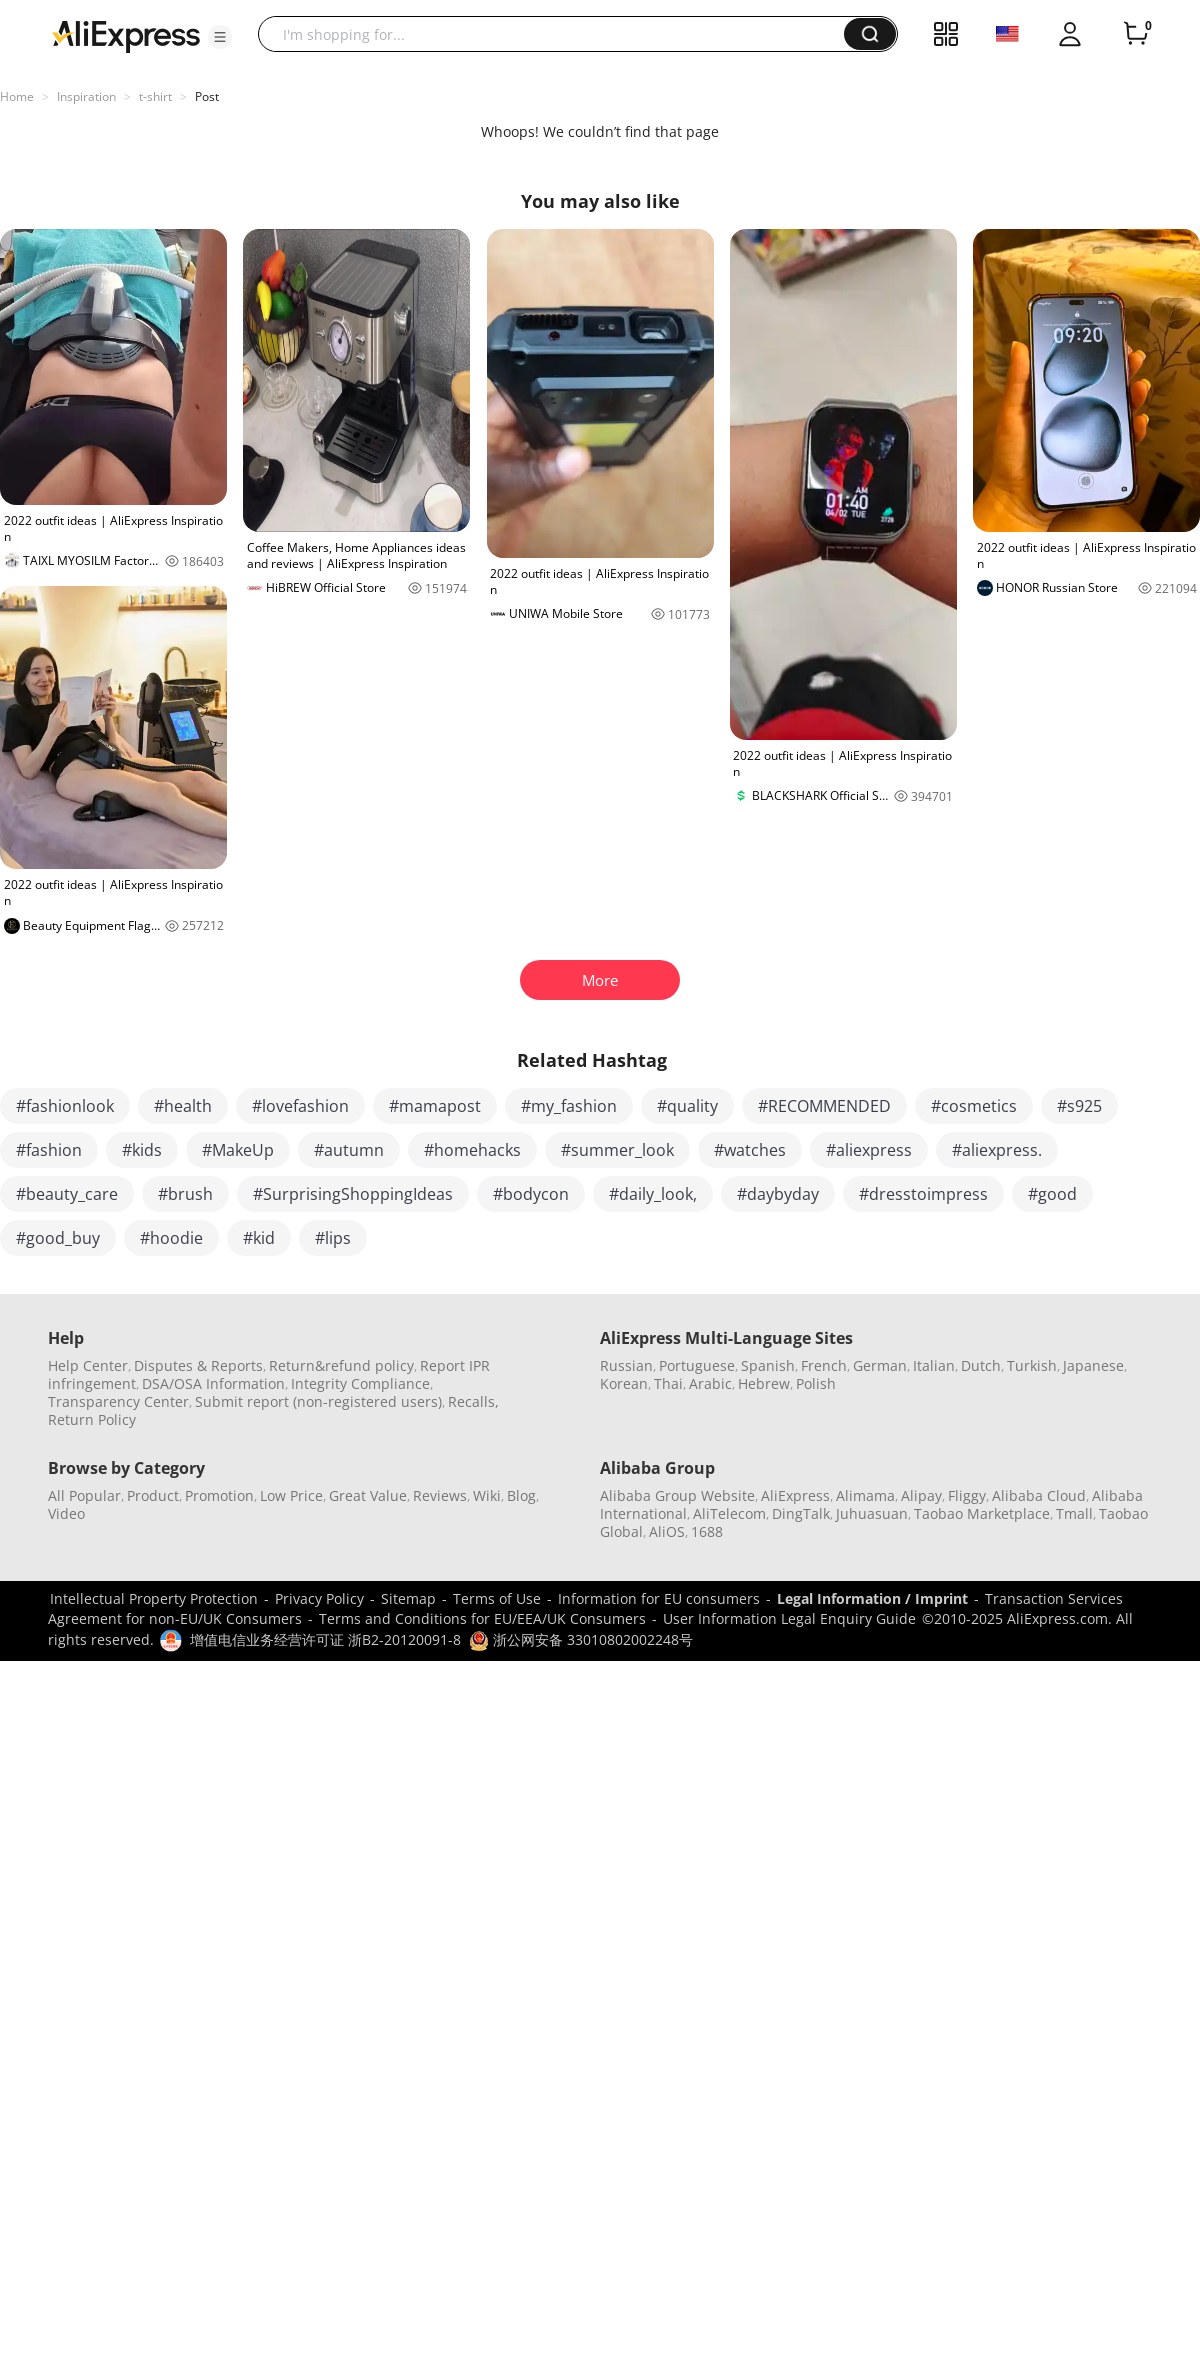 The width and height of the screenshot is (1200, 2371). I want to click on #lips, so click(333, 1238).